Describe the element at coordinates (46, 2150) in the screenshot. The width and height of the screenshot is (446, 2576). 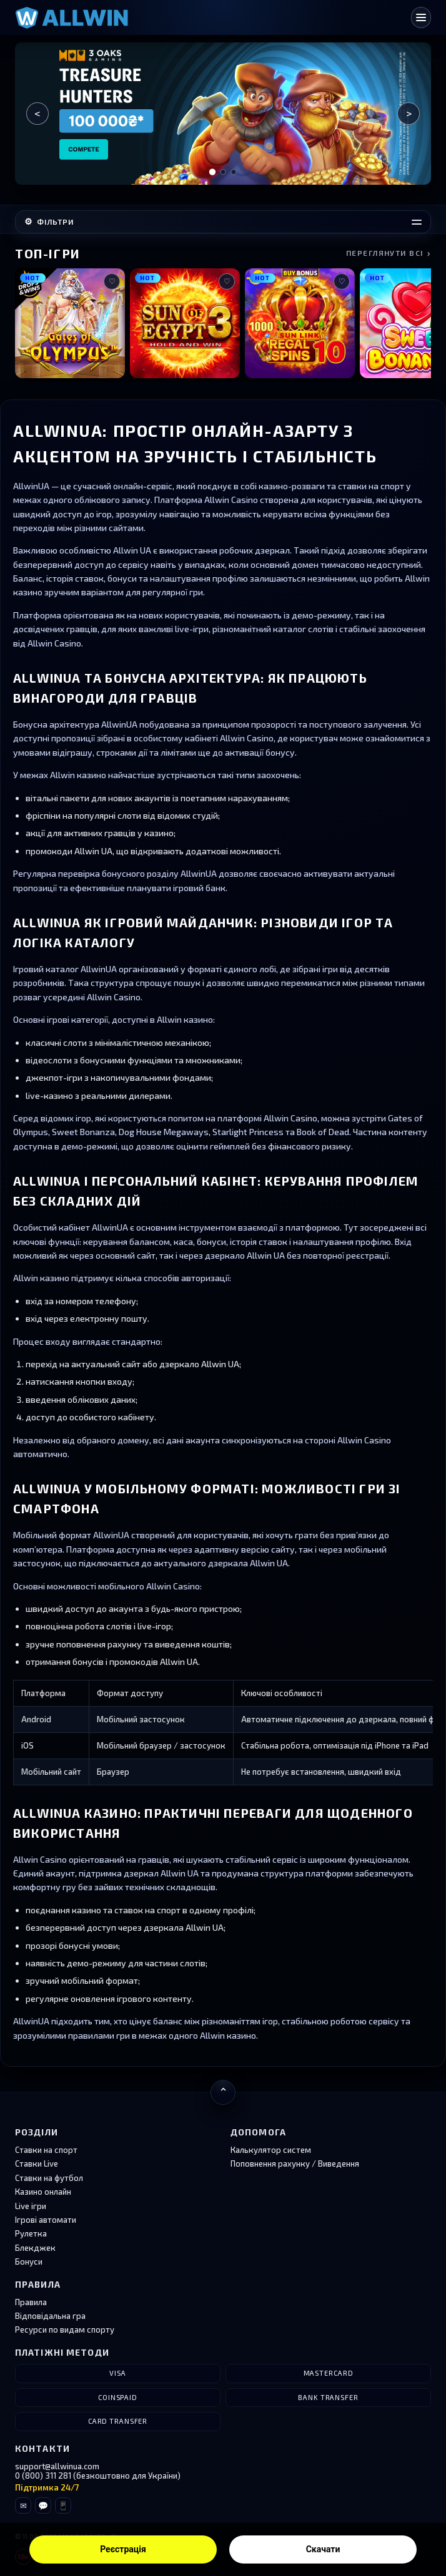
I see `Ставки на спорт` at that location.